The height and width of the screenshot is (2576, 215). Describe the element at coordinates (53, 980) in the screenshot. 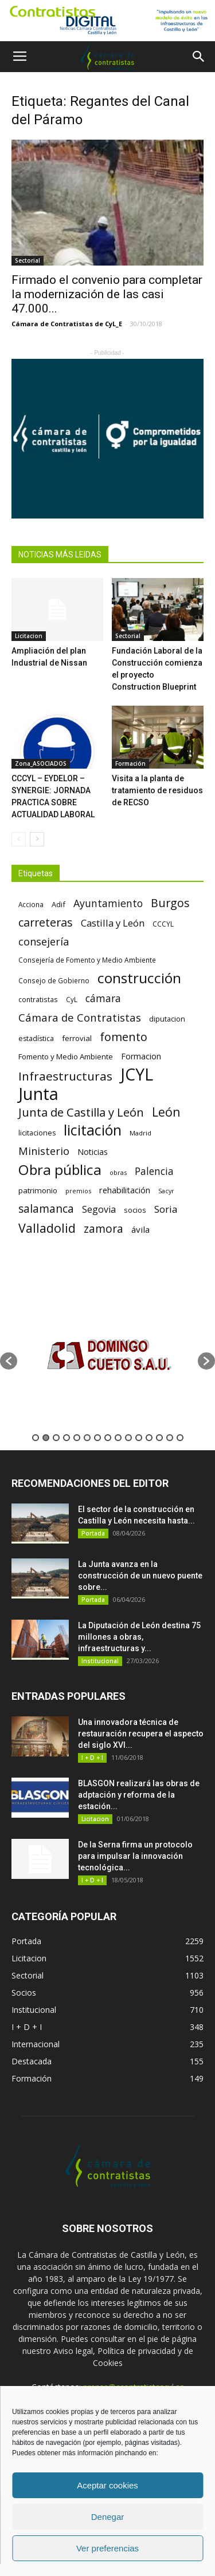

I see `Consejo de Gobierno [Consejo de Gobierno (60 elementos)]` at that location.